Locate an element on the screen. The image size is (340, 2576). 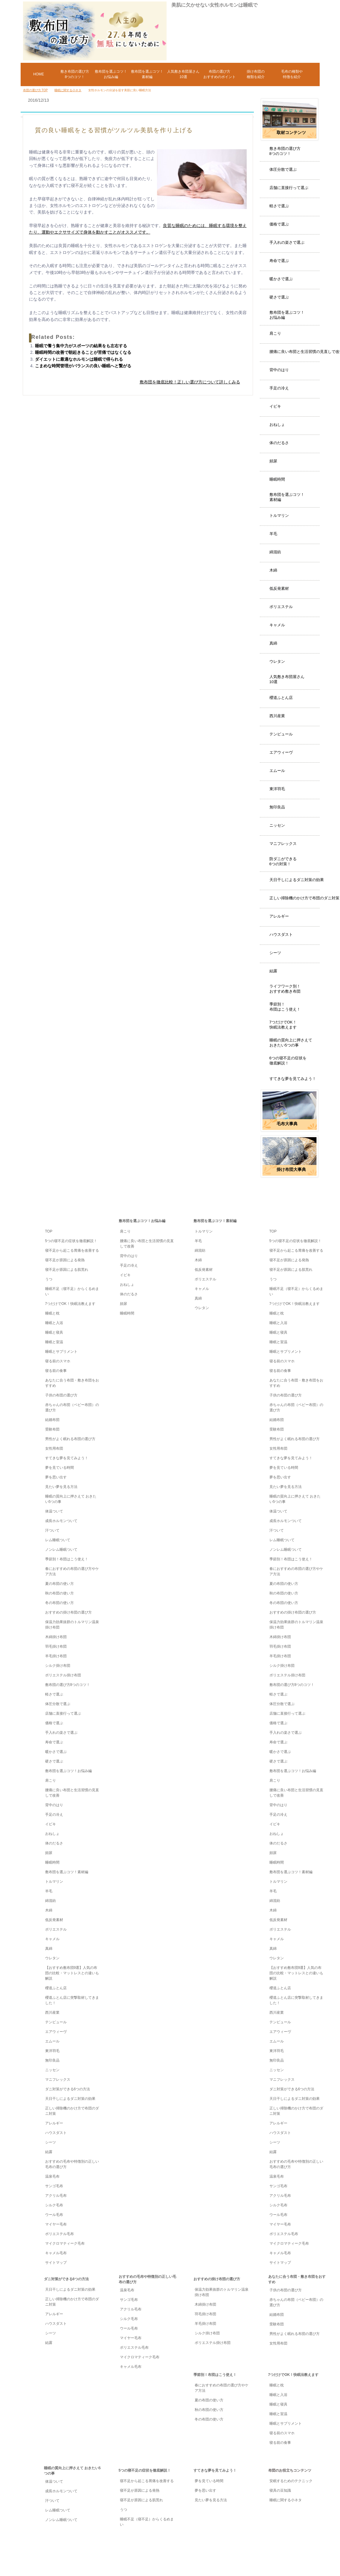
冬の布団の使い方 is located at coordinates (59, 1603).